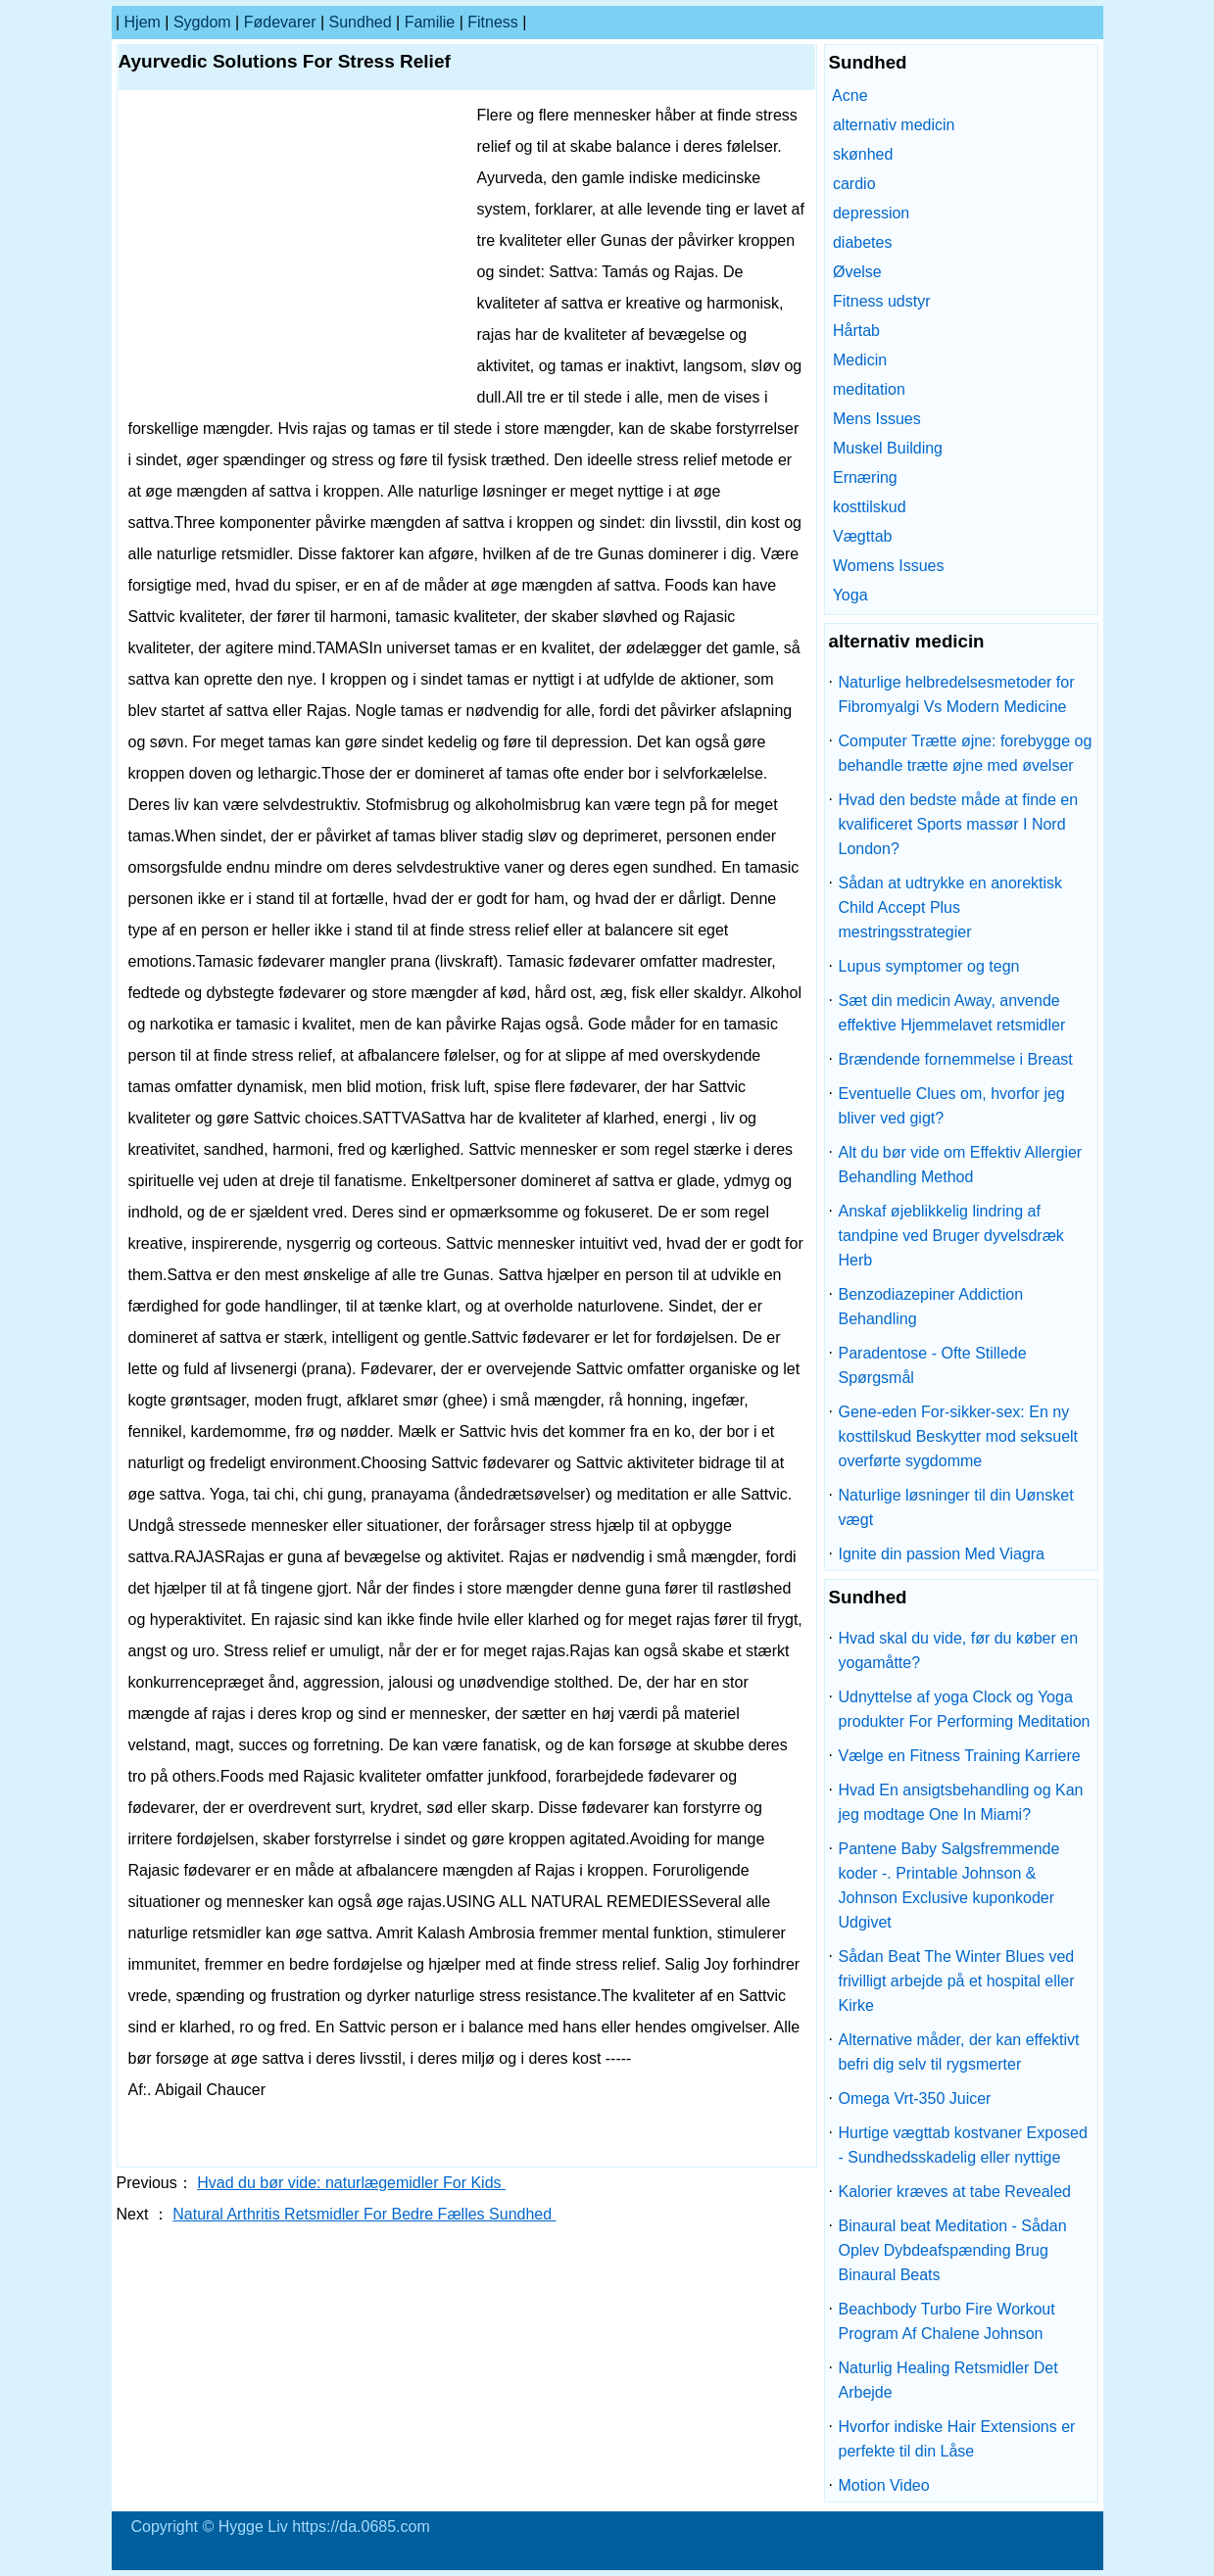 Image resolution: width=1214 pixels, height=2576 pixels. What do you see at coordinates (865, 477) in the screenshot?
I see `Ernæring` at bounding box center [865, 477].